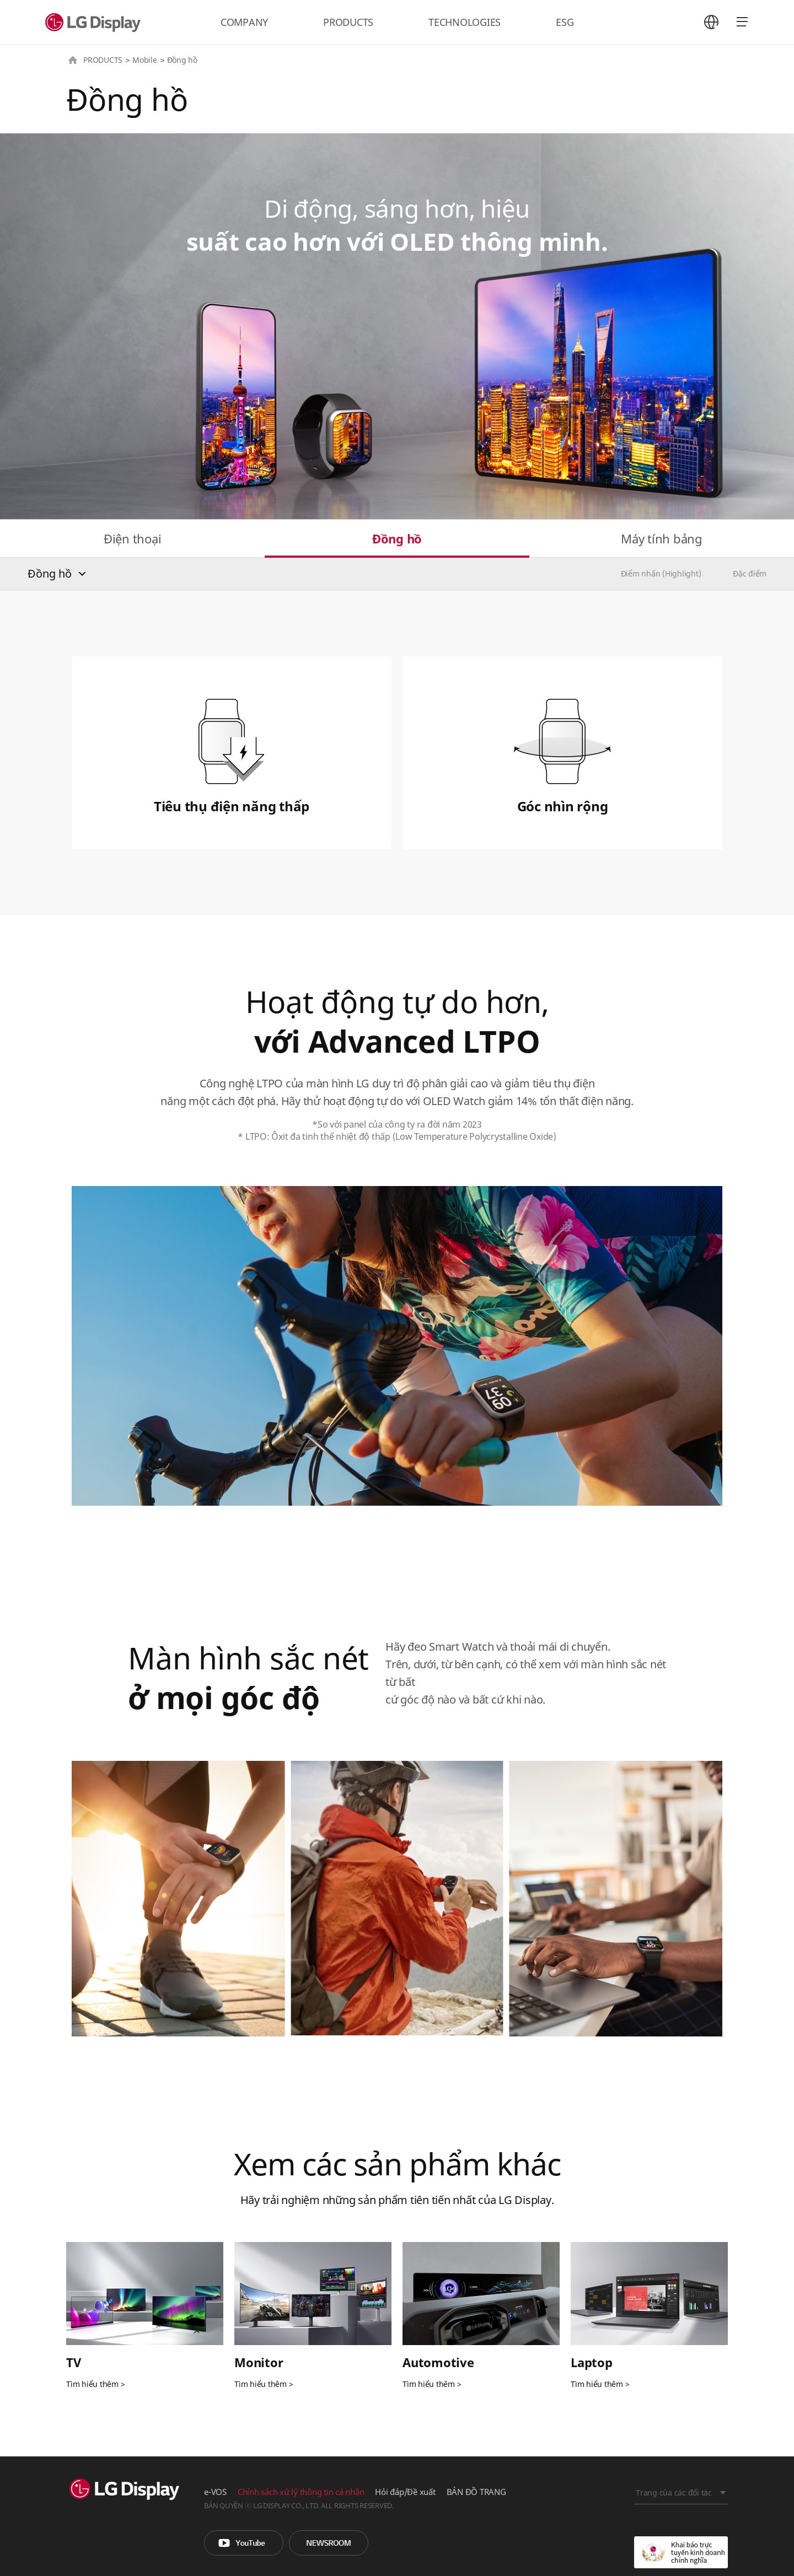 The width and height of the screenshot is (794, 2576). I want to click on Hỏi đáp/Đề xuất, so click(405, 2491).